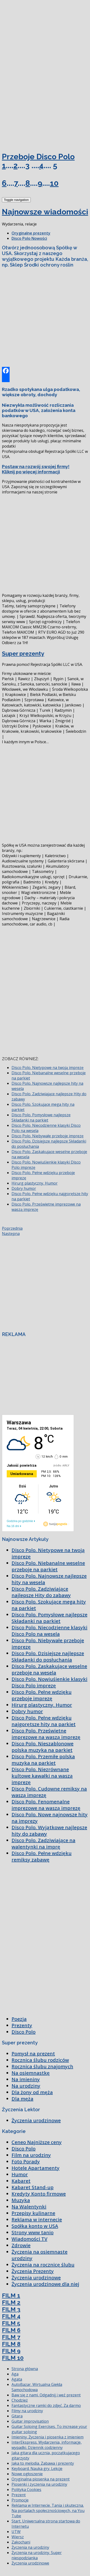  Describe the element at coordinates (43, 1843) in the screenshot. I see `Disco Polo. Zadziwiające na walentynki na imprę` at that location.